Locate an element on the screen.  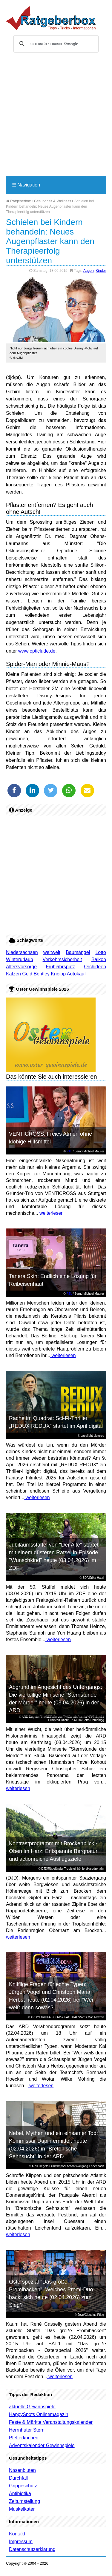
Navigation is located at coordinates (26, 184).